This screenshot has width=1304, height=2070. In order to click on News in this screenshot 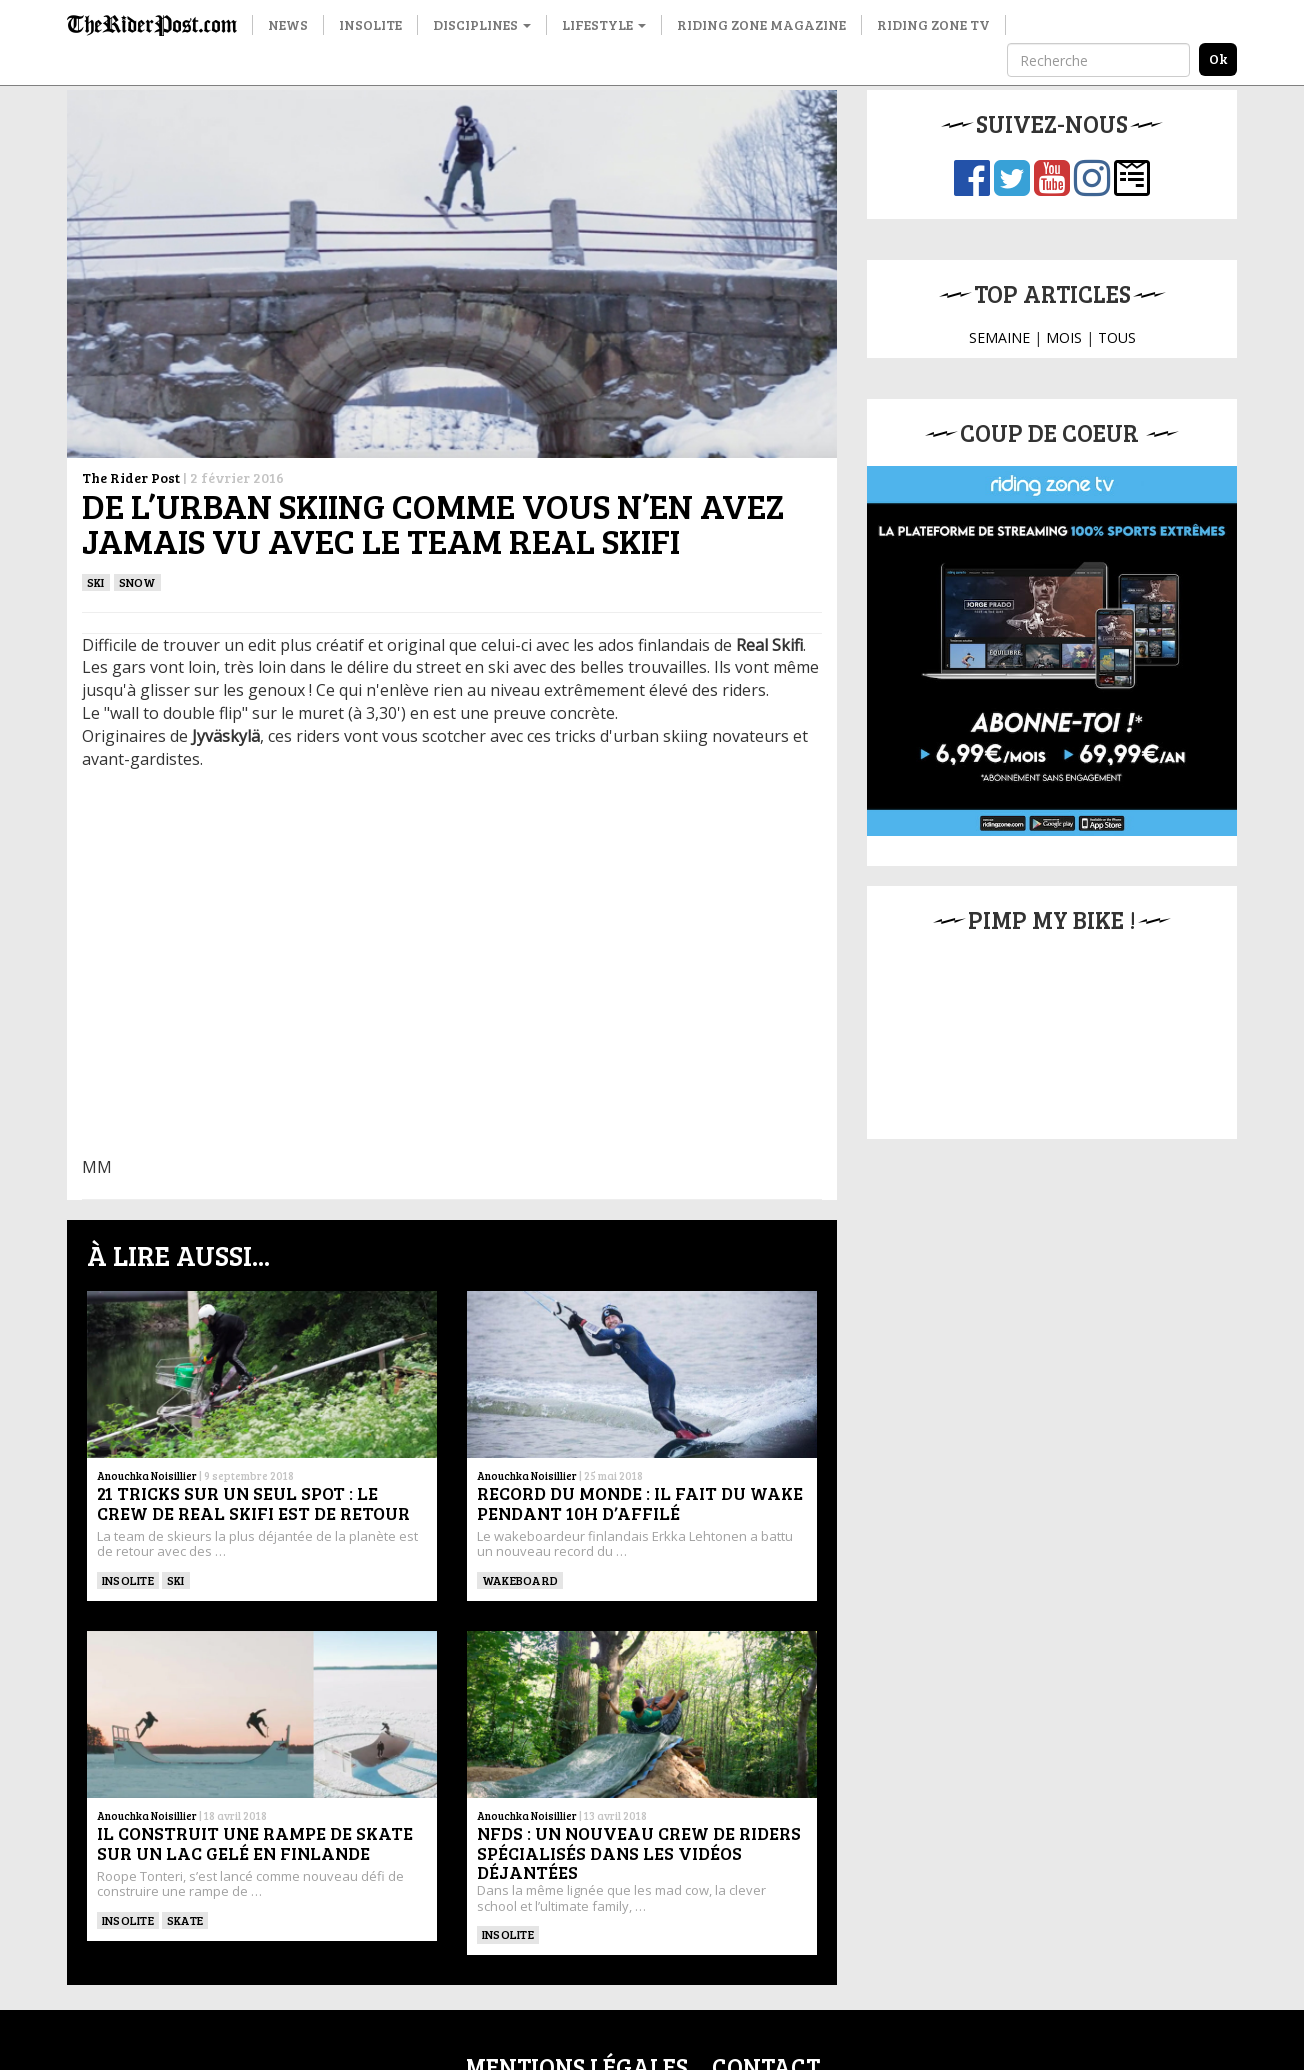, I will do `click(288, 24)`.